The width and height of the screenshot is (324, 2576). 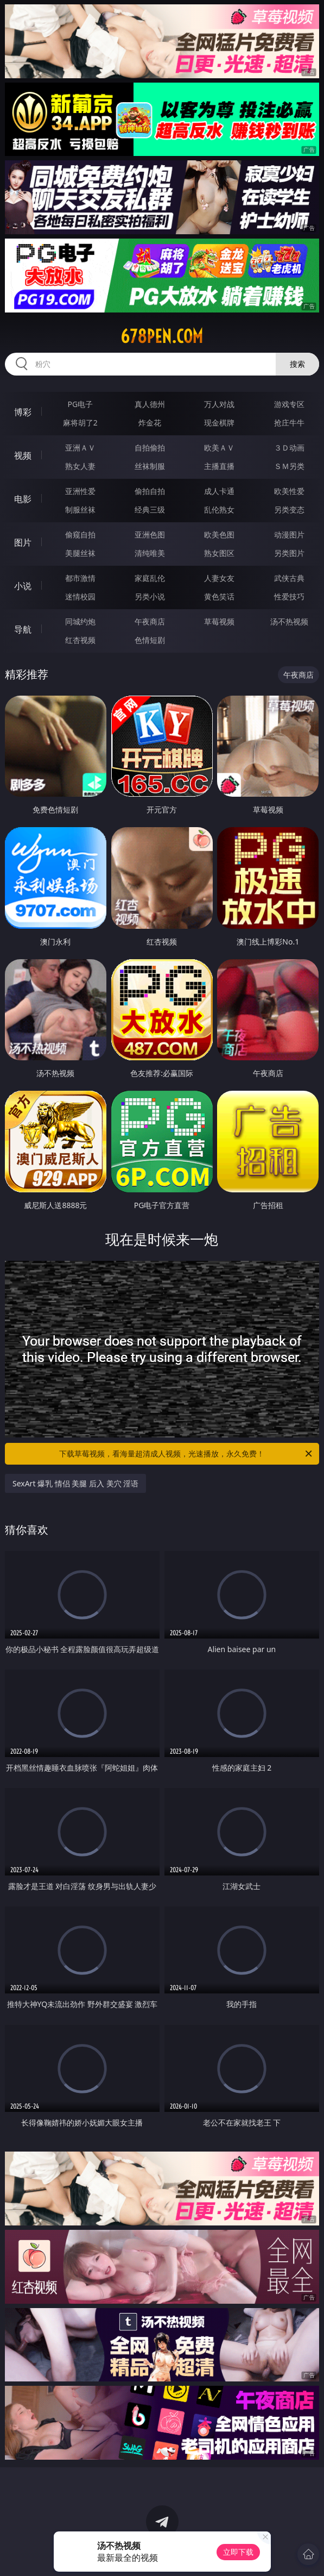 I want to click on 黄色笑话, so click(x=219, y=596).